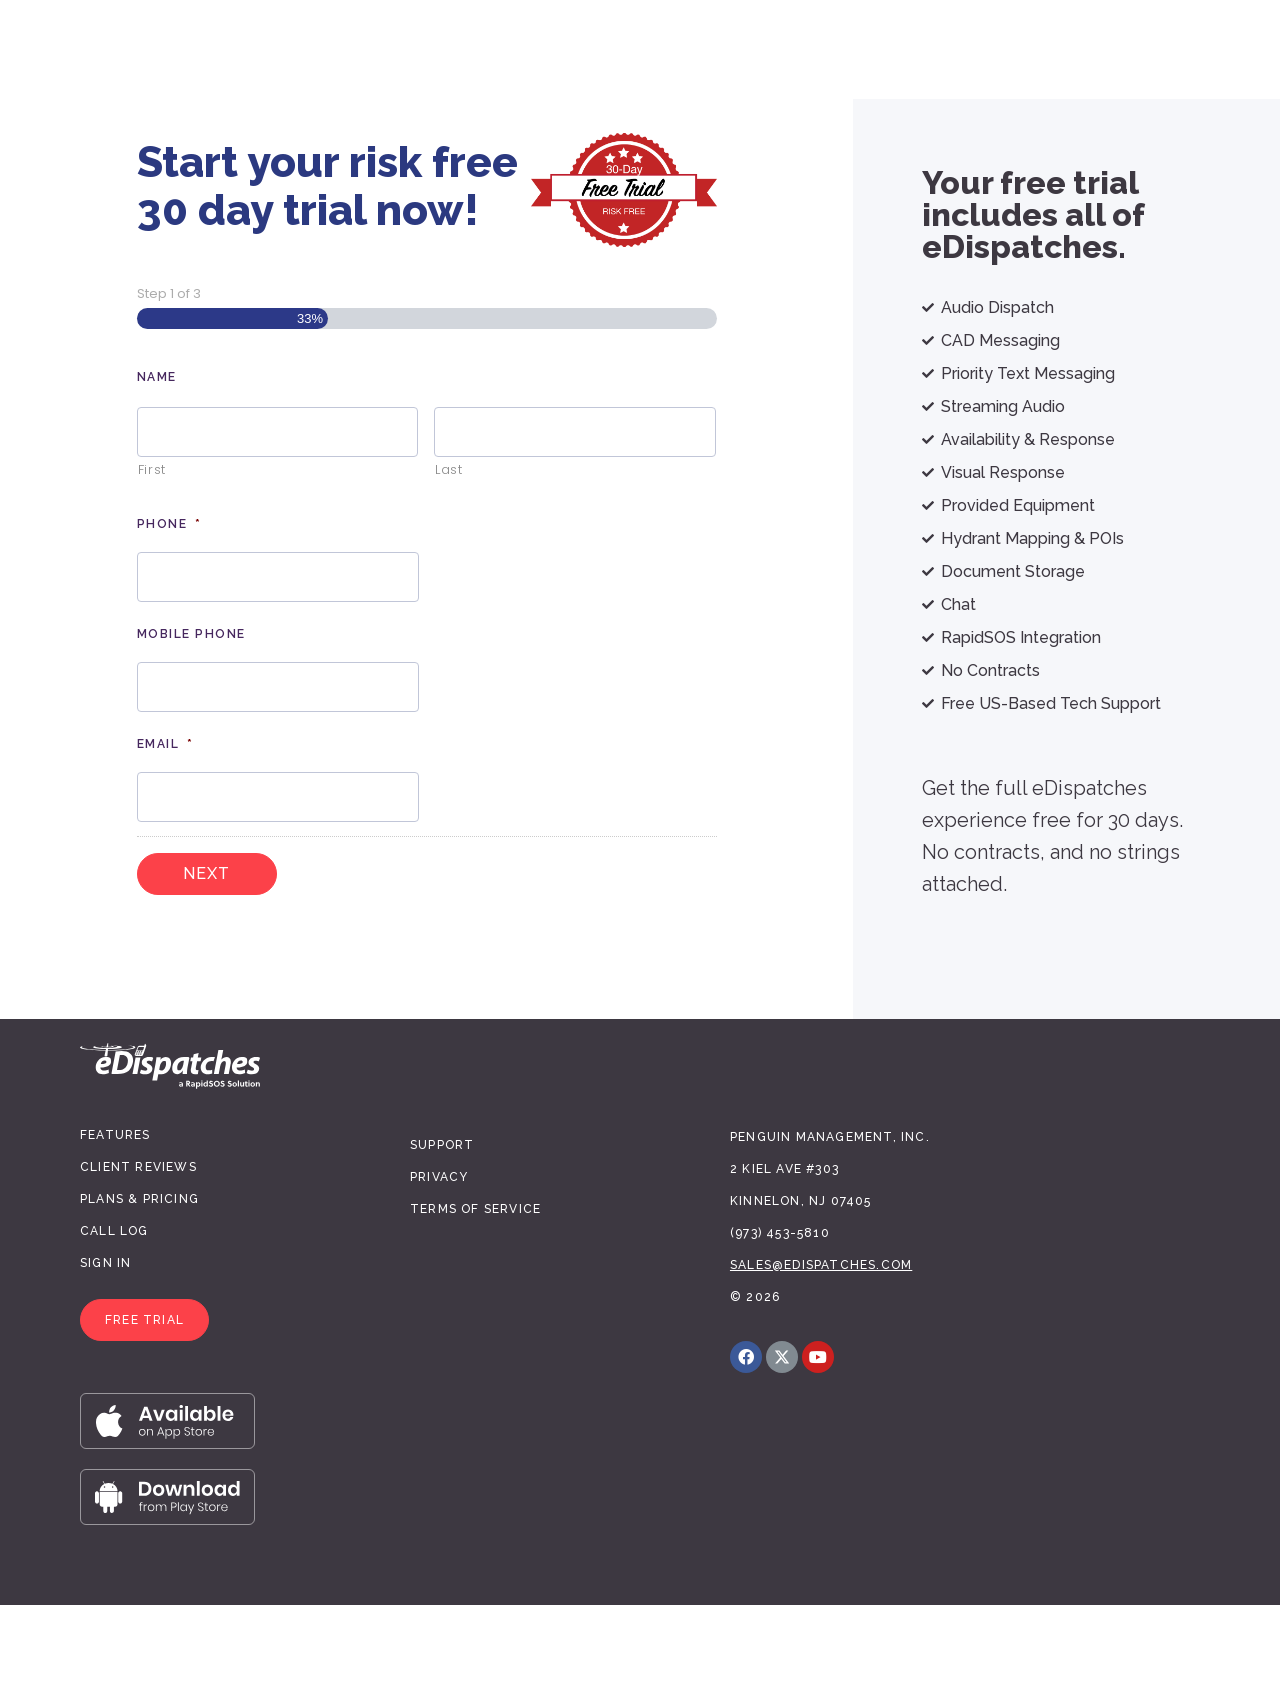 The image size is (1280, 1685). I want to click on sales@edispatches.com, so click(821, 1265).